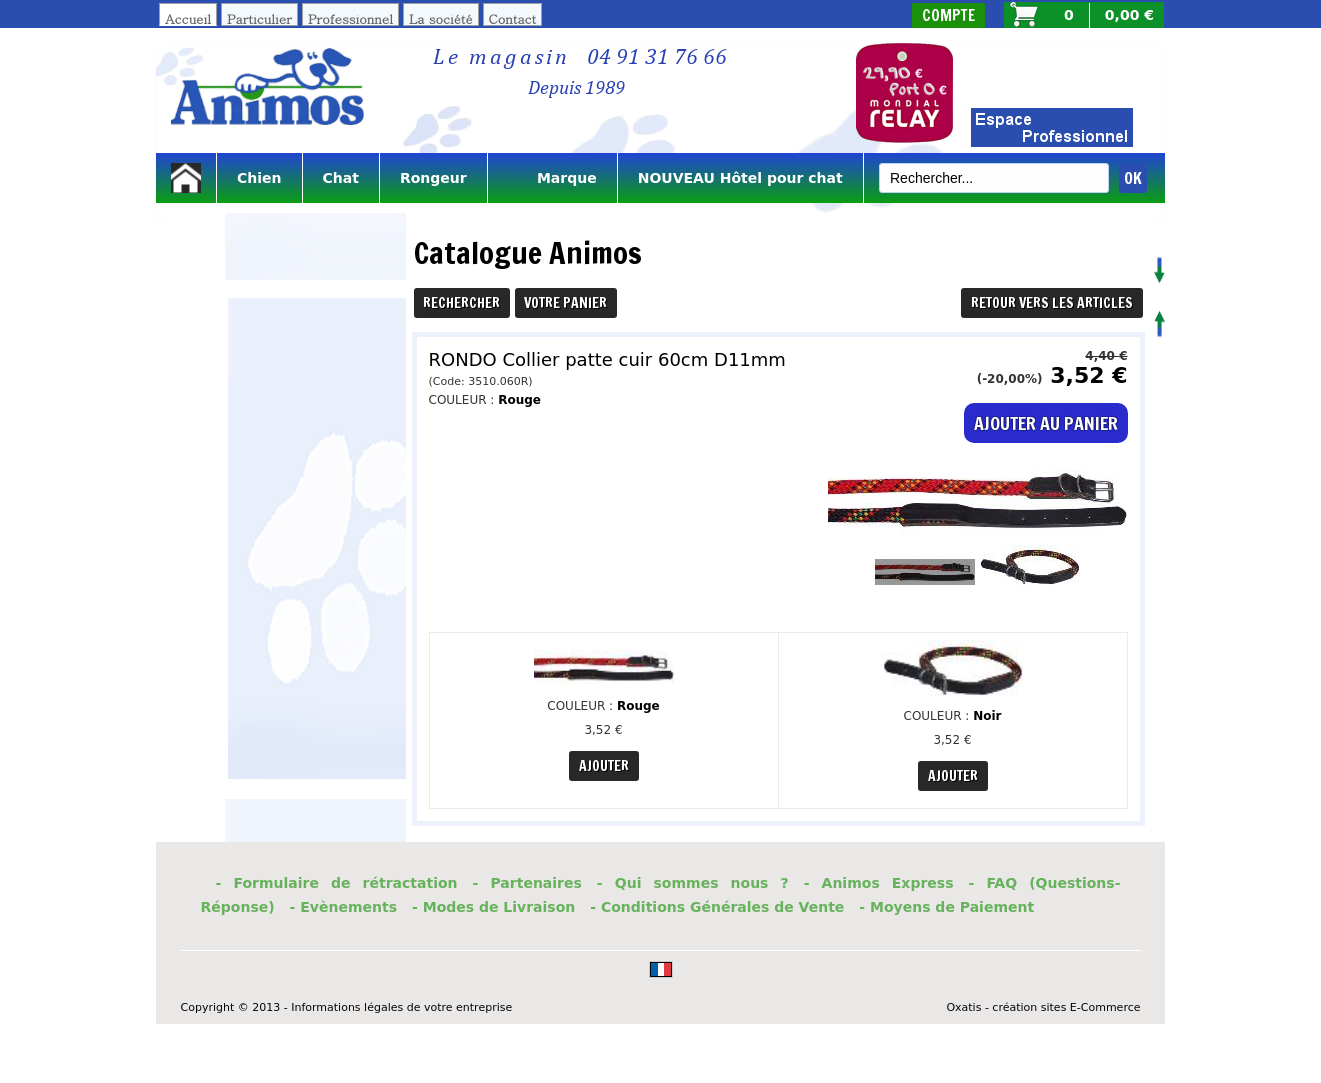  What do you see at coordinates (259, 18) in the screenshot?
I see `Particulier` at bounding box center [259, 18].